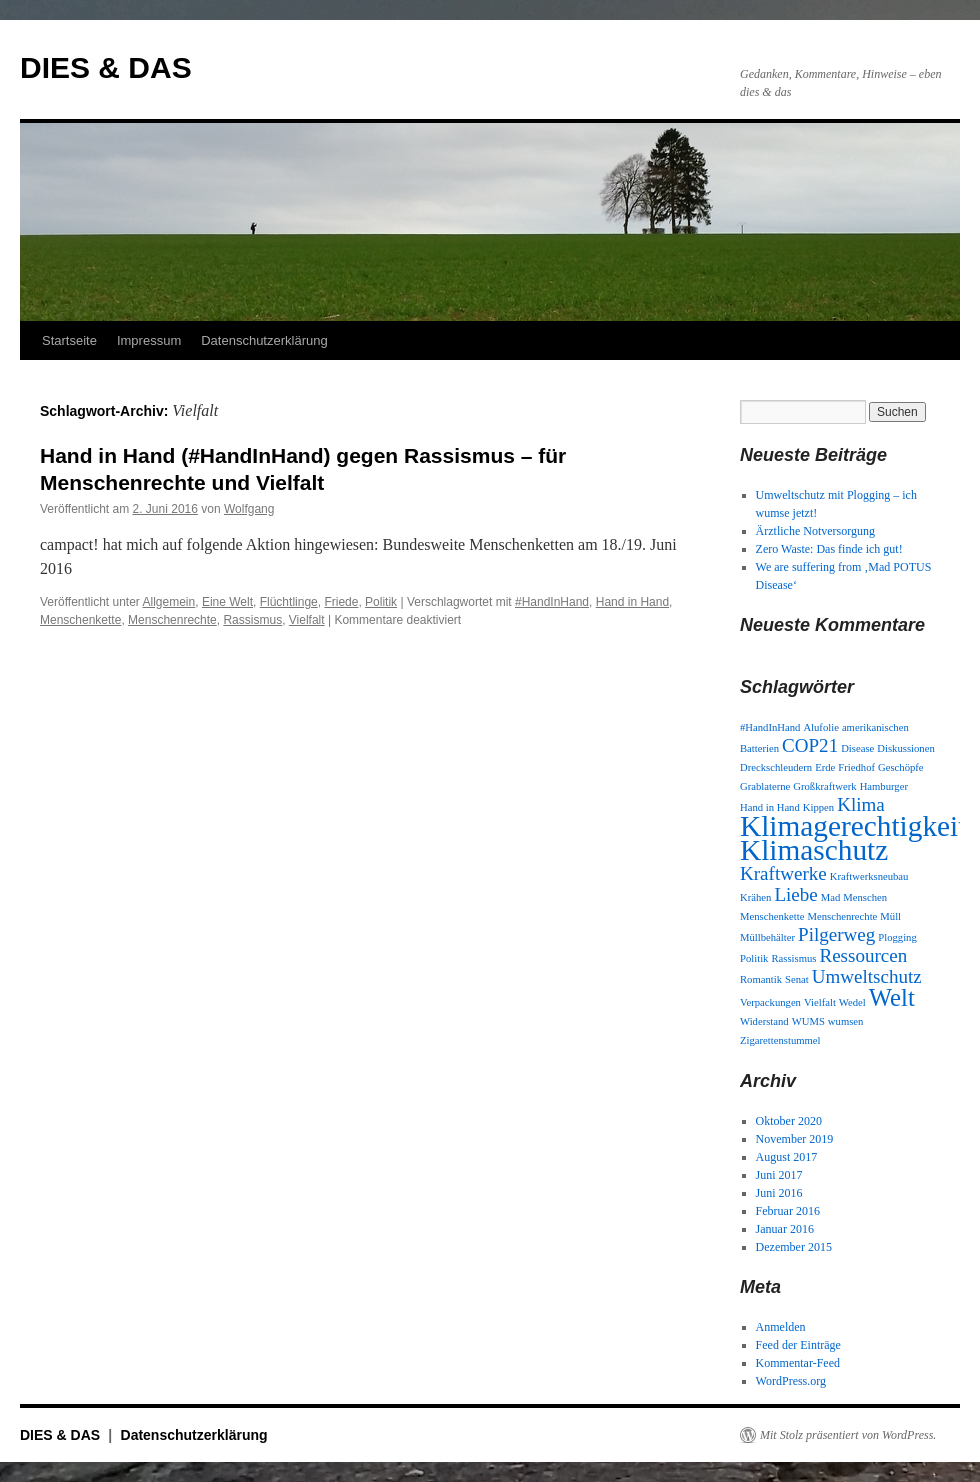 The height and width of the screenshot is (1482, 980). Describe the element at coordinates (632, 602) in the screenshot. I see `Hand in Hand` at that location.